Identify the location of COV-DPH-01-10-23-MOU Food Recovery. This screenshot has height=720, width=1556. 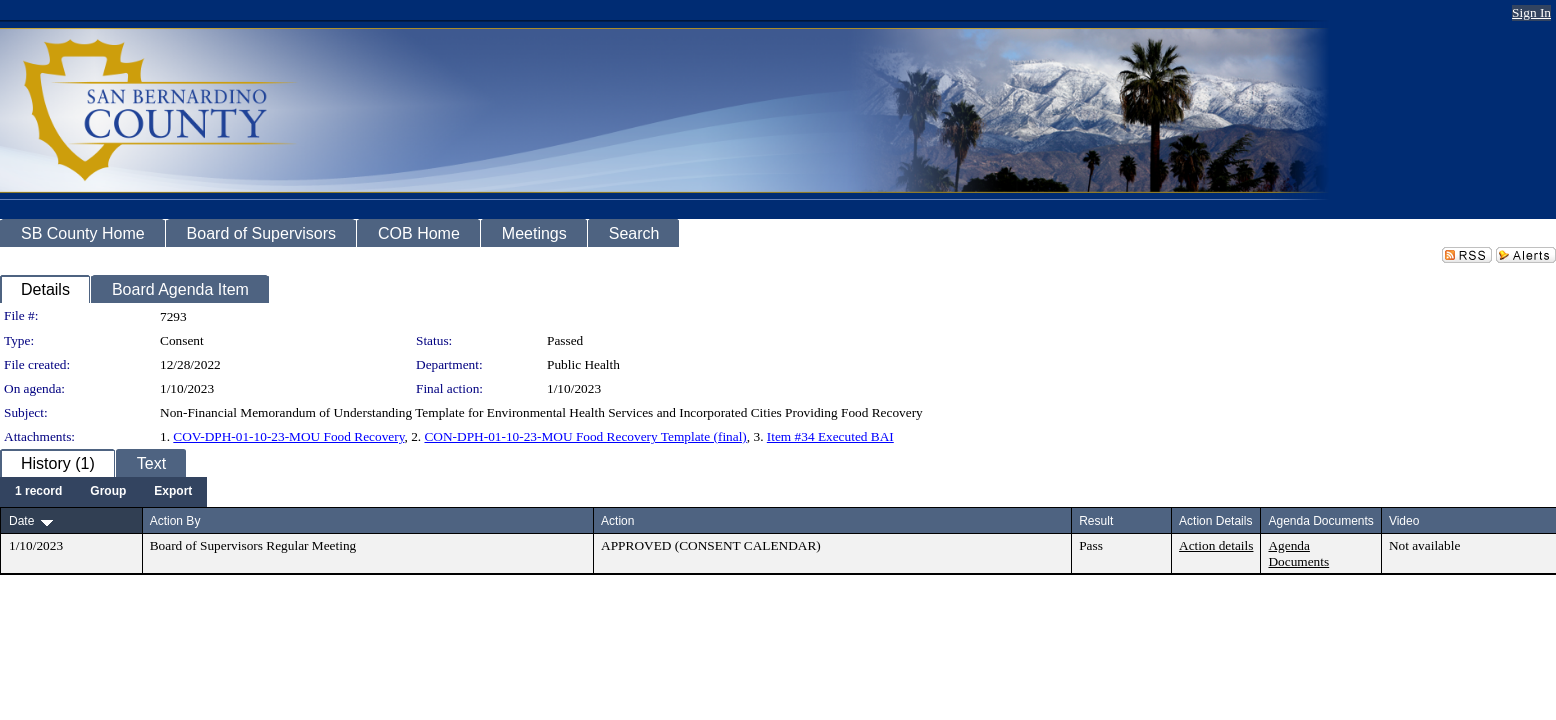
(288, 436).